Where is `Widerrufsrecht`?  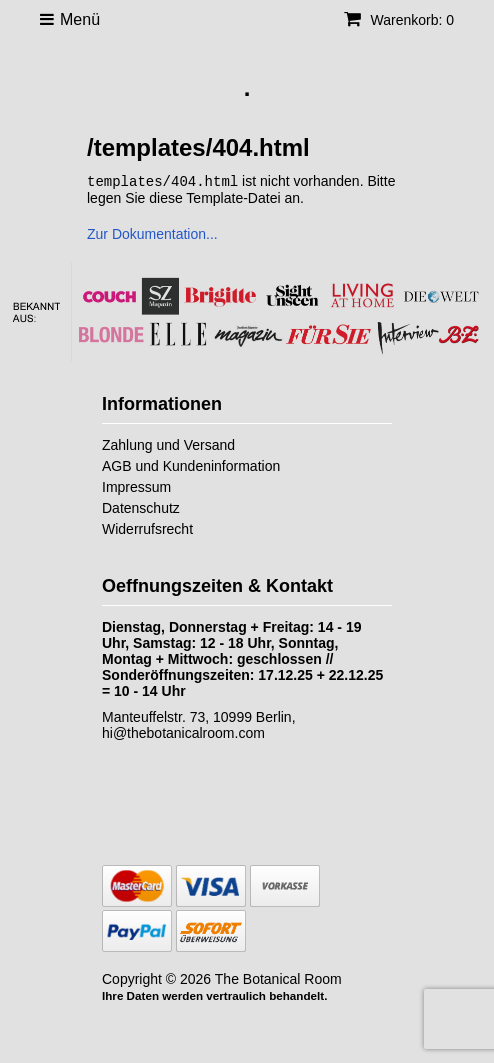
Widerrufsrecht is located at coordinates (147, 528).